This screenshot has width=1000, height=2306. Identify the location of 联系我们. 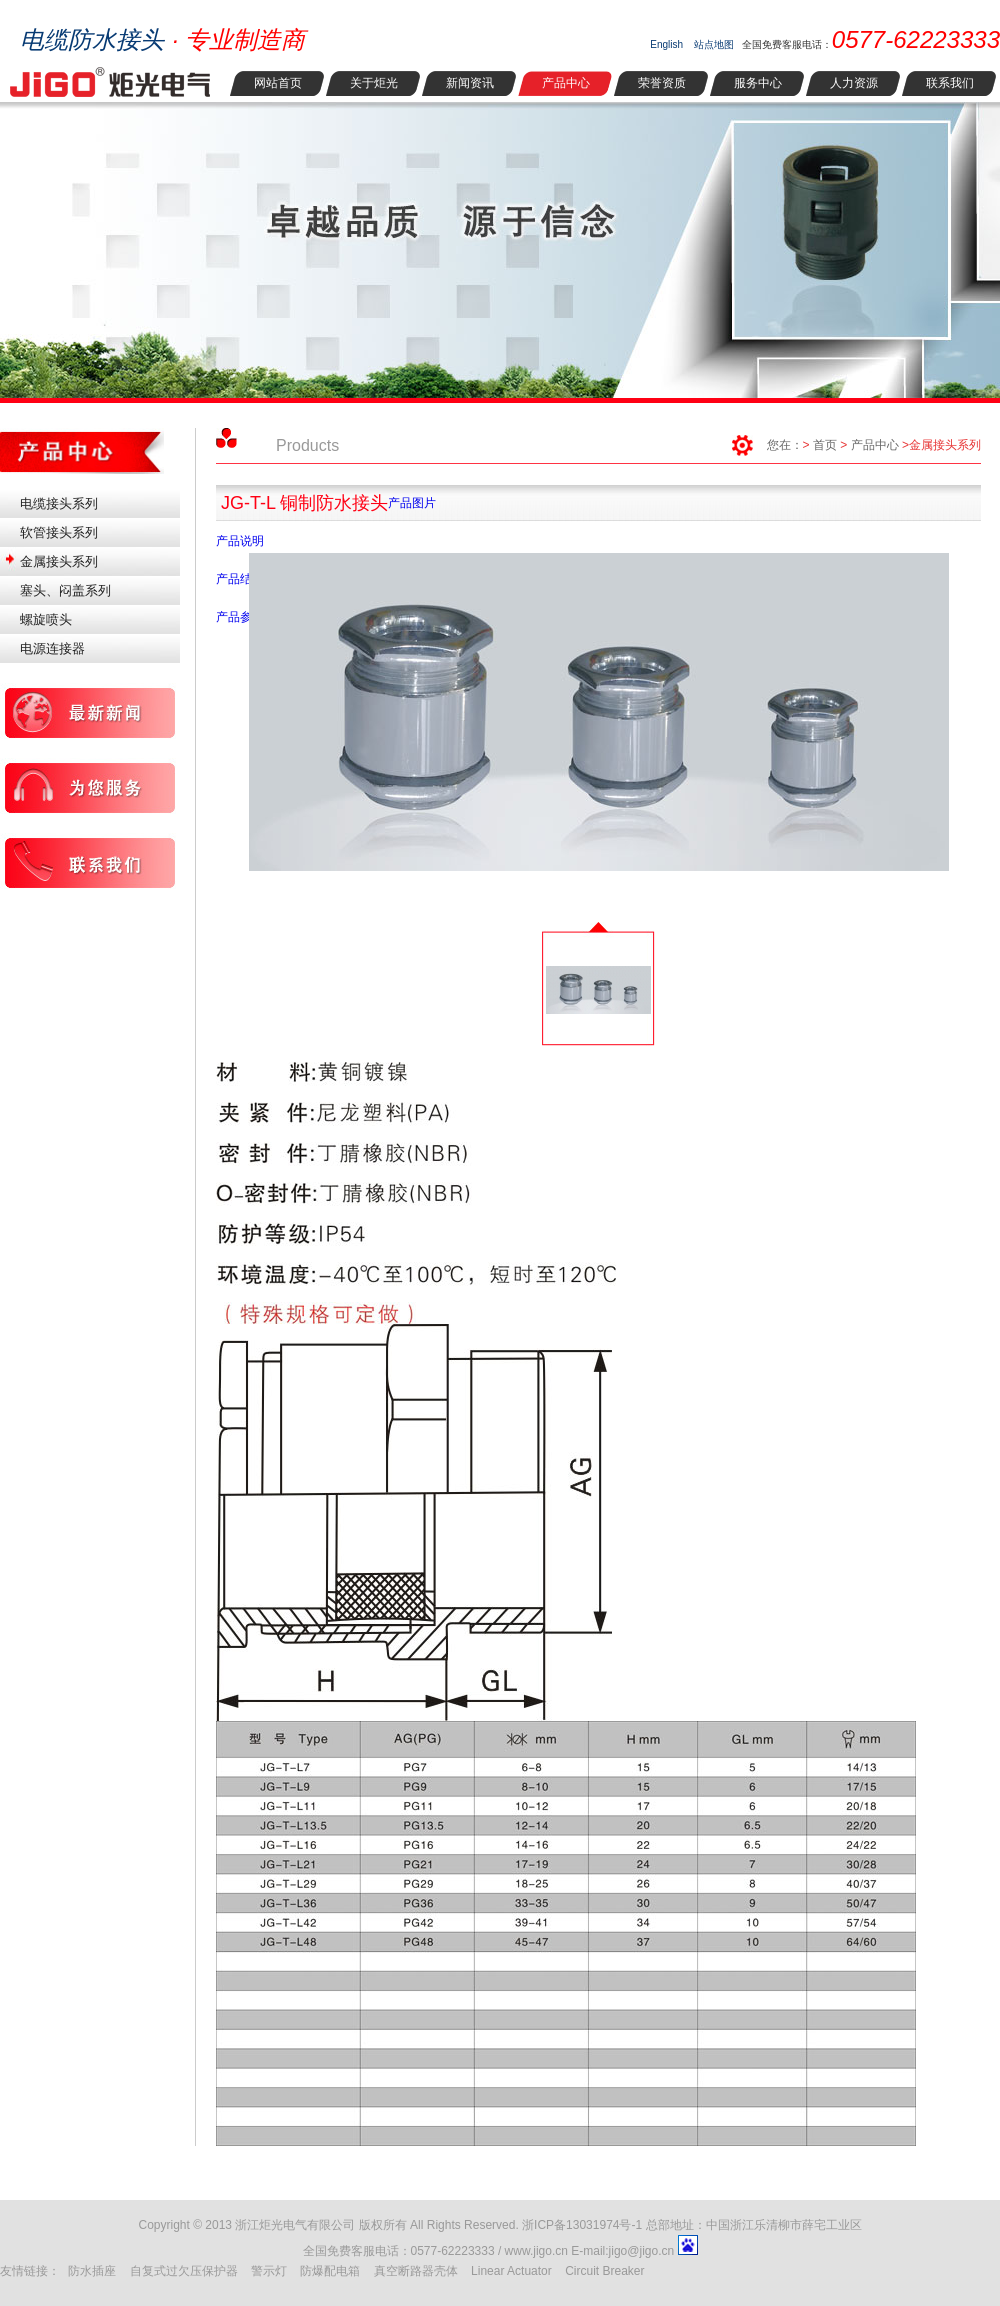
(950, 83).